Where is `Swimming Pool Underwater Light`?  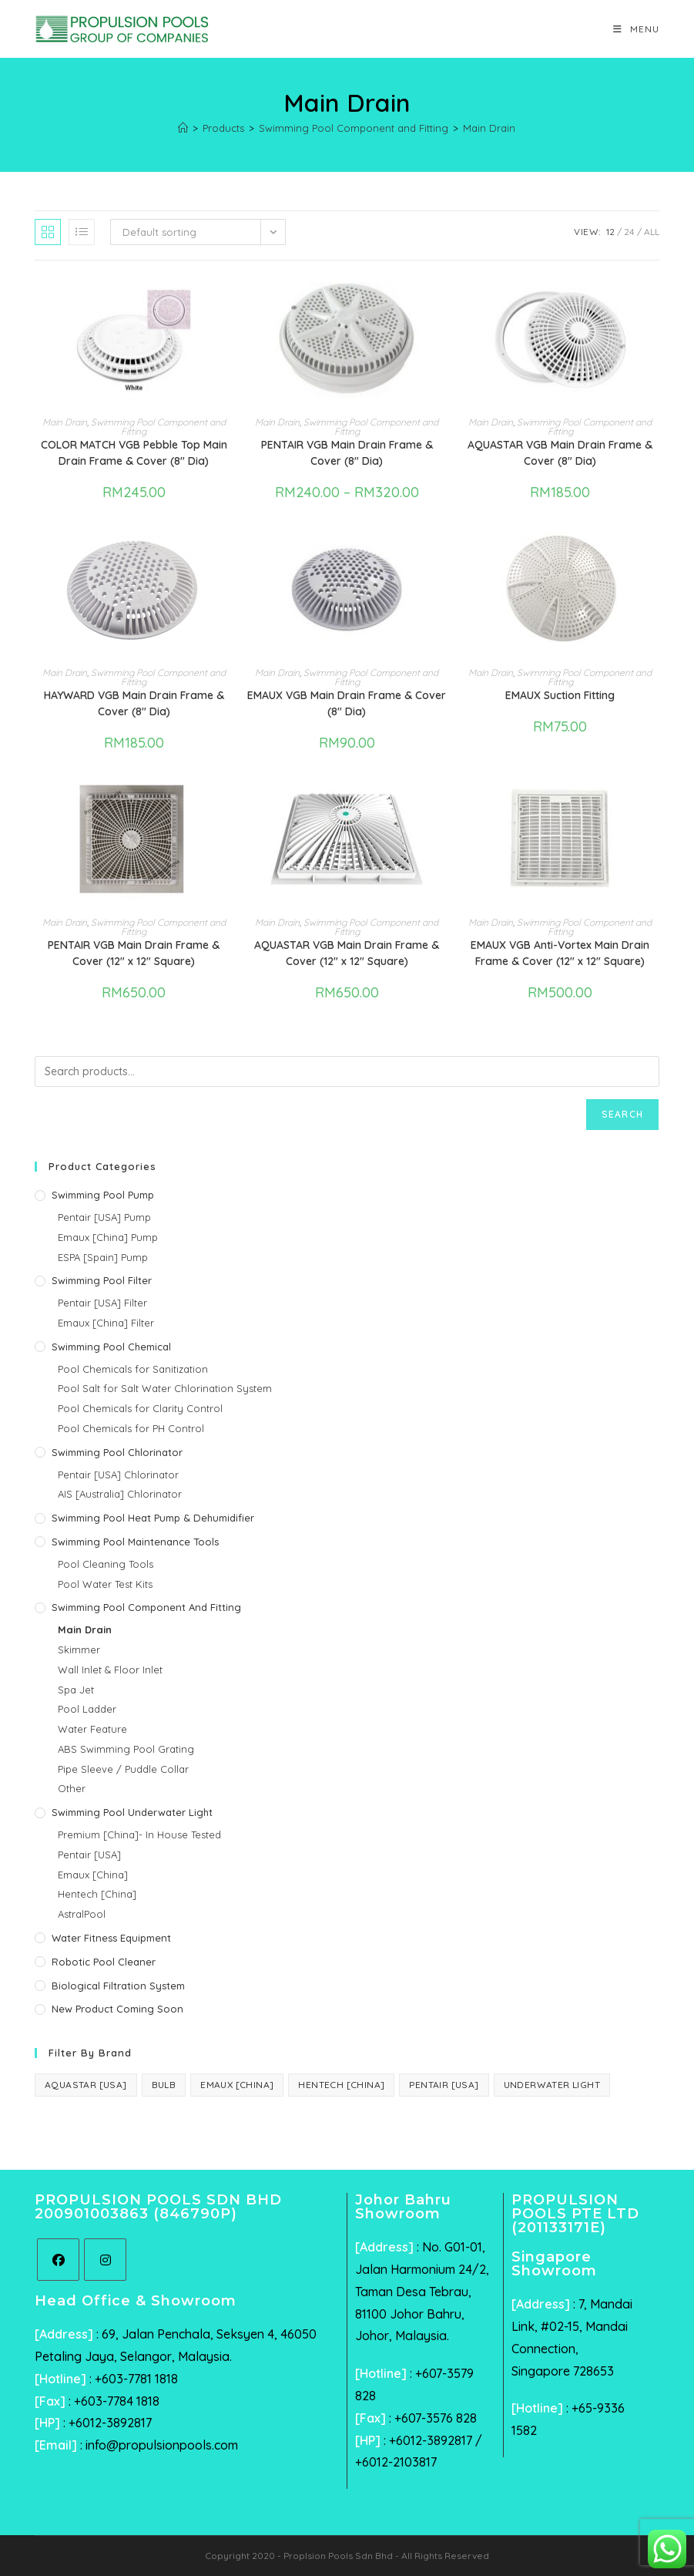
Swimming Pool Underwater Light is located at coordinates (132, 1812).